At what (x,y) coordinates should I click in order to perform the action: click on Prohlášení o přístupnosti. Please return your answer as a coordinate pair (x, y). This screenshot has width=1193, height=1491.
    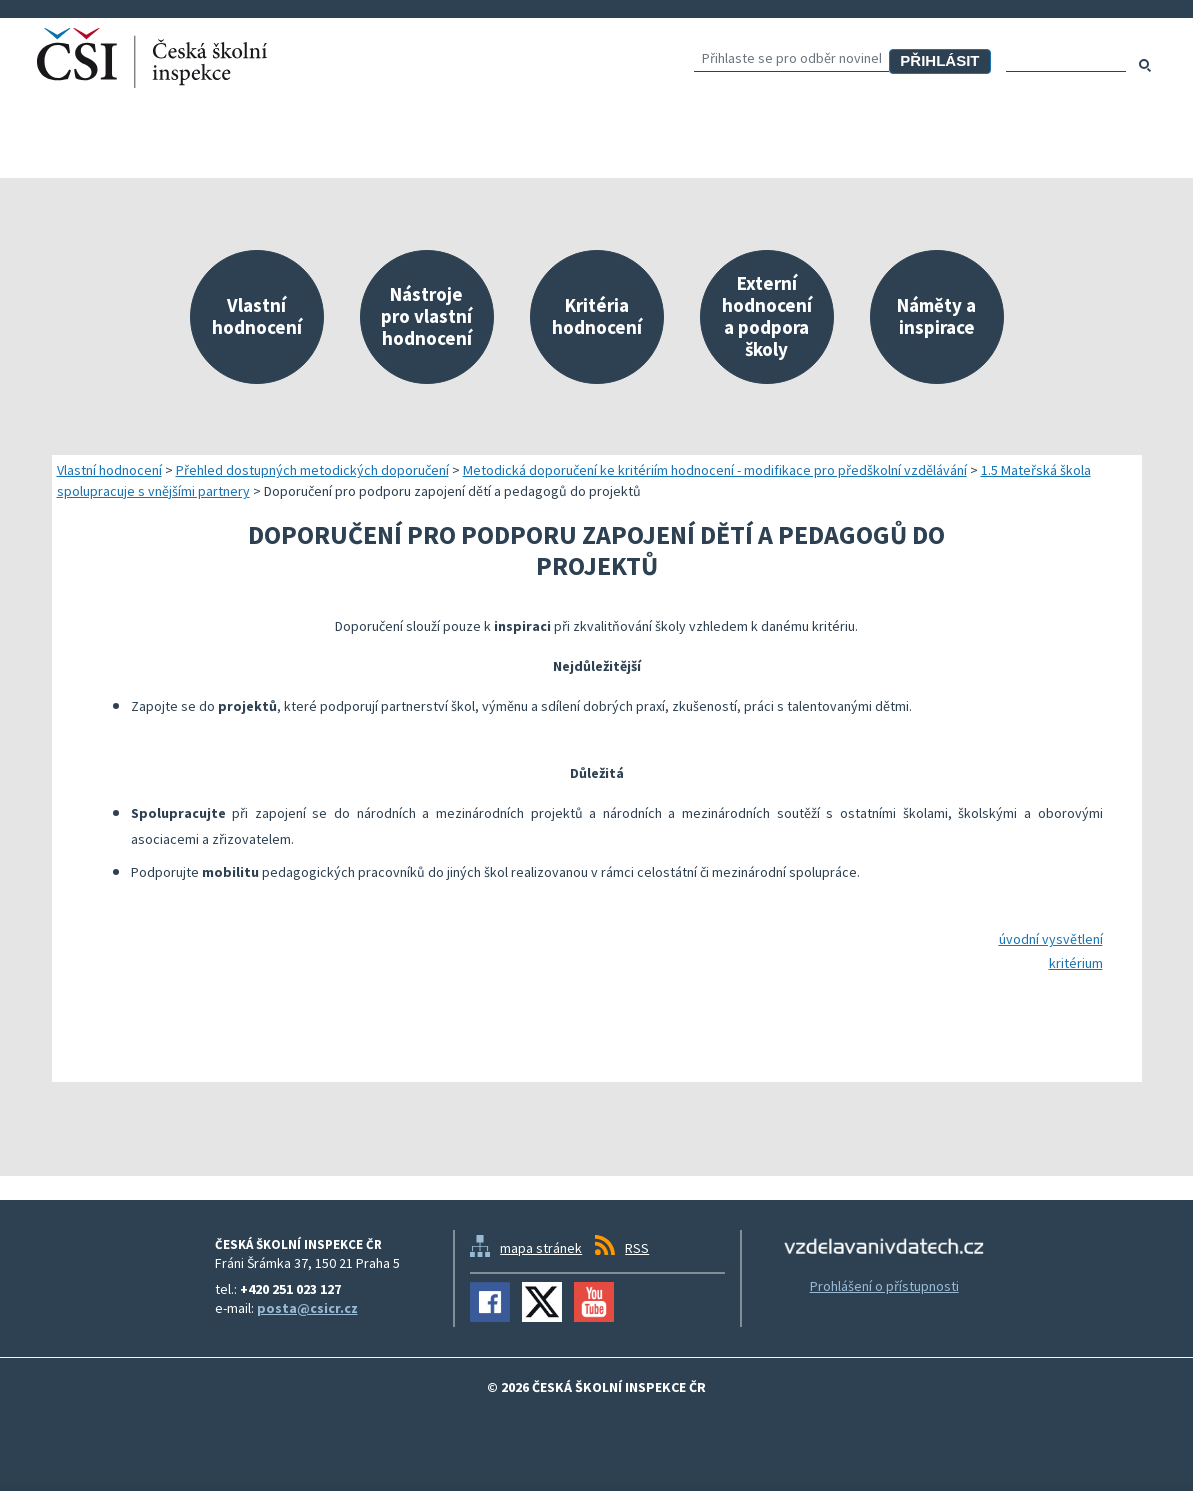
    Looking at the image, I should click on (884, 1286).